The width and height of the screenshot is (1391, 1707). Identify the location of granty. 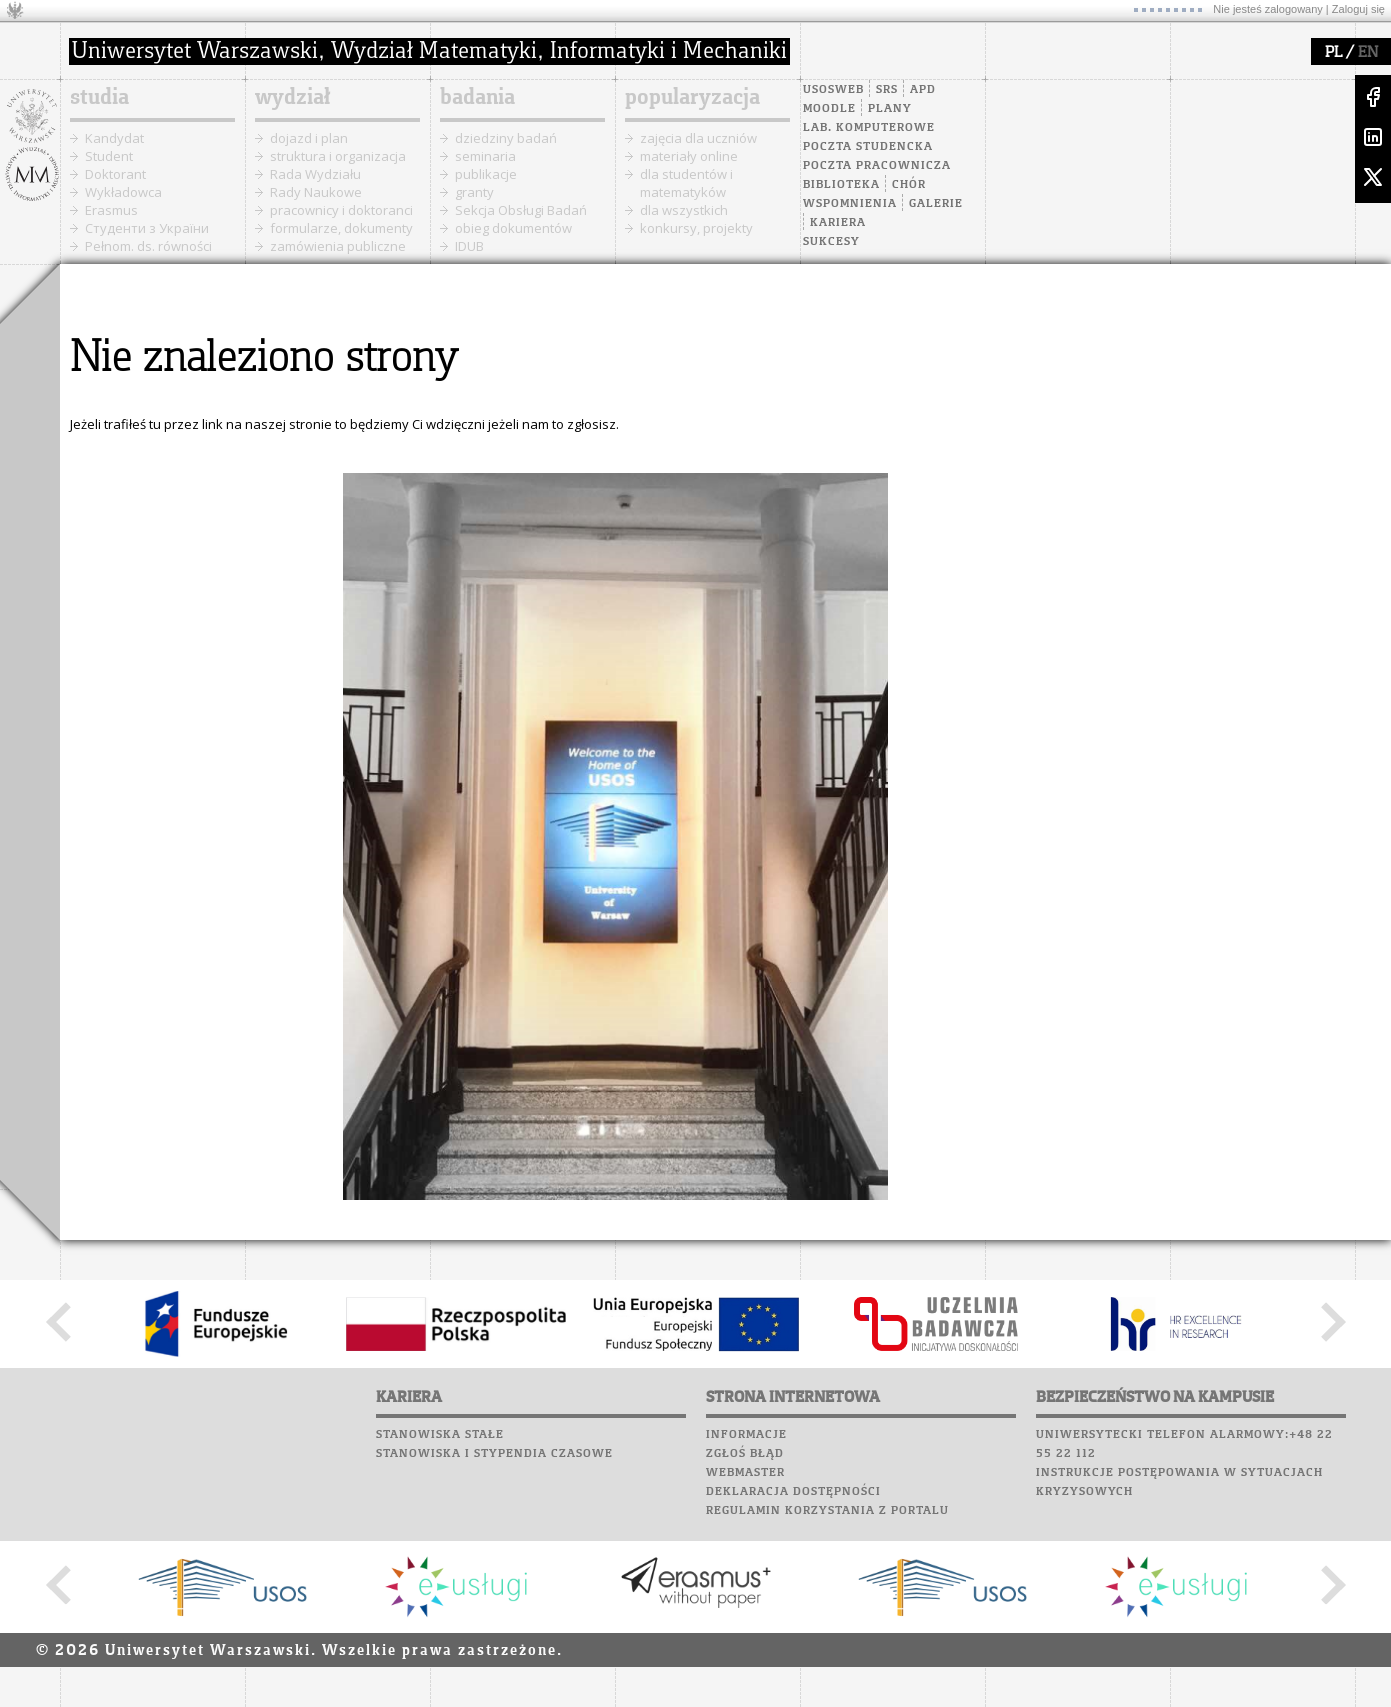
(474, 192).